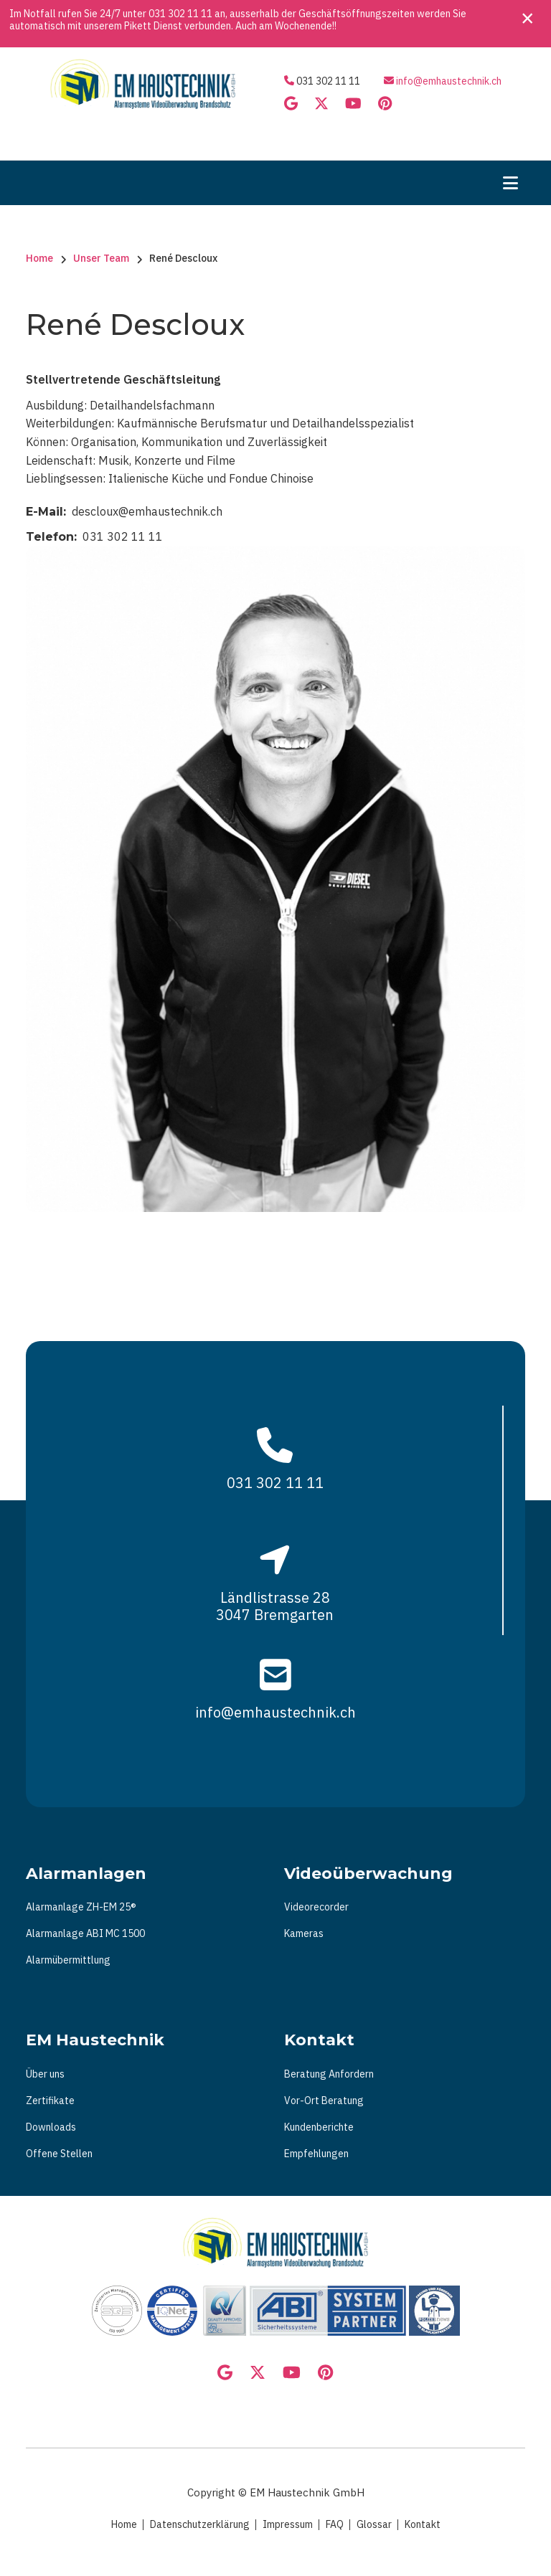 The height and width of the screenshot is (2576, 551). What do you see at coordinates (85, 1933) in the screenshot?
I see `Alarmanlage ABI MC 1500` at bounding box center [85, 1933].